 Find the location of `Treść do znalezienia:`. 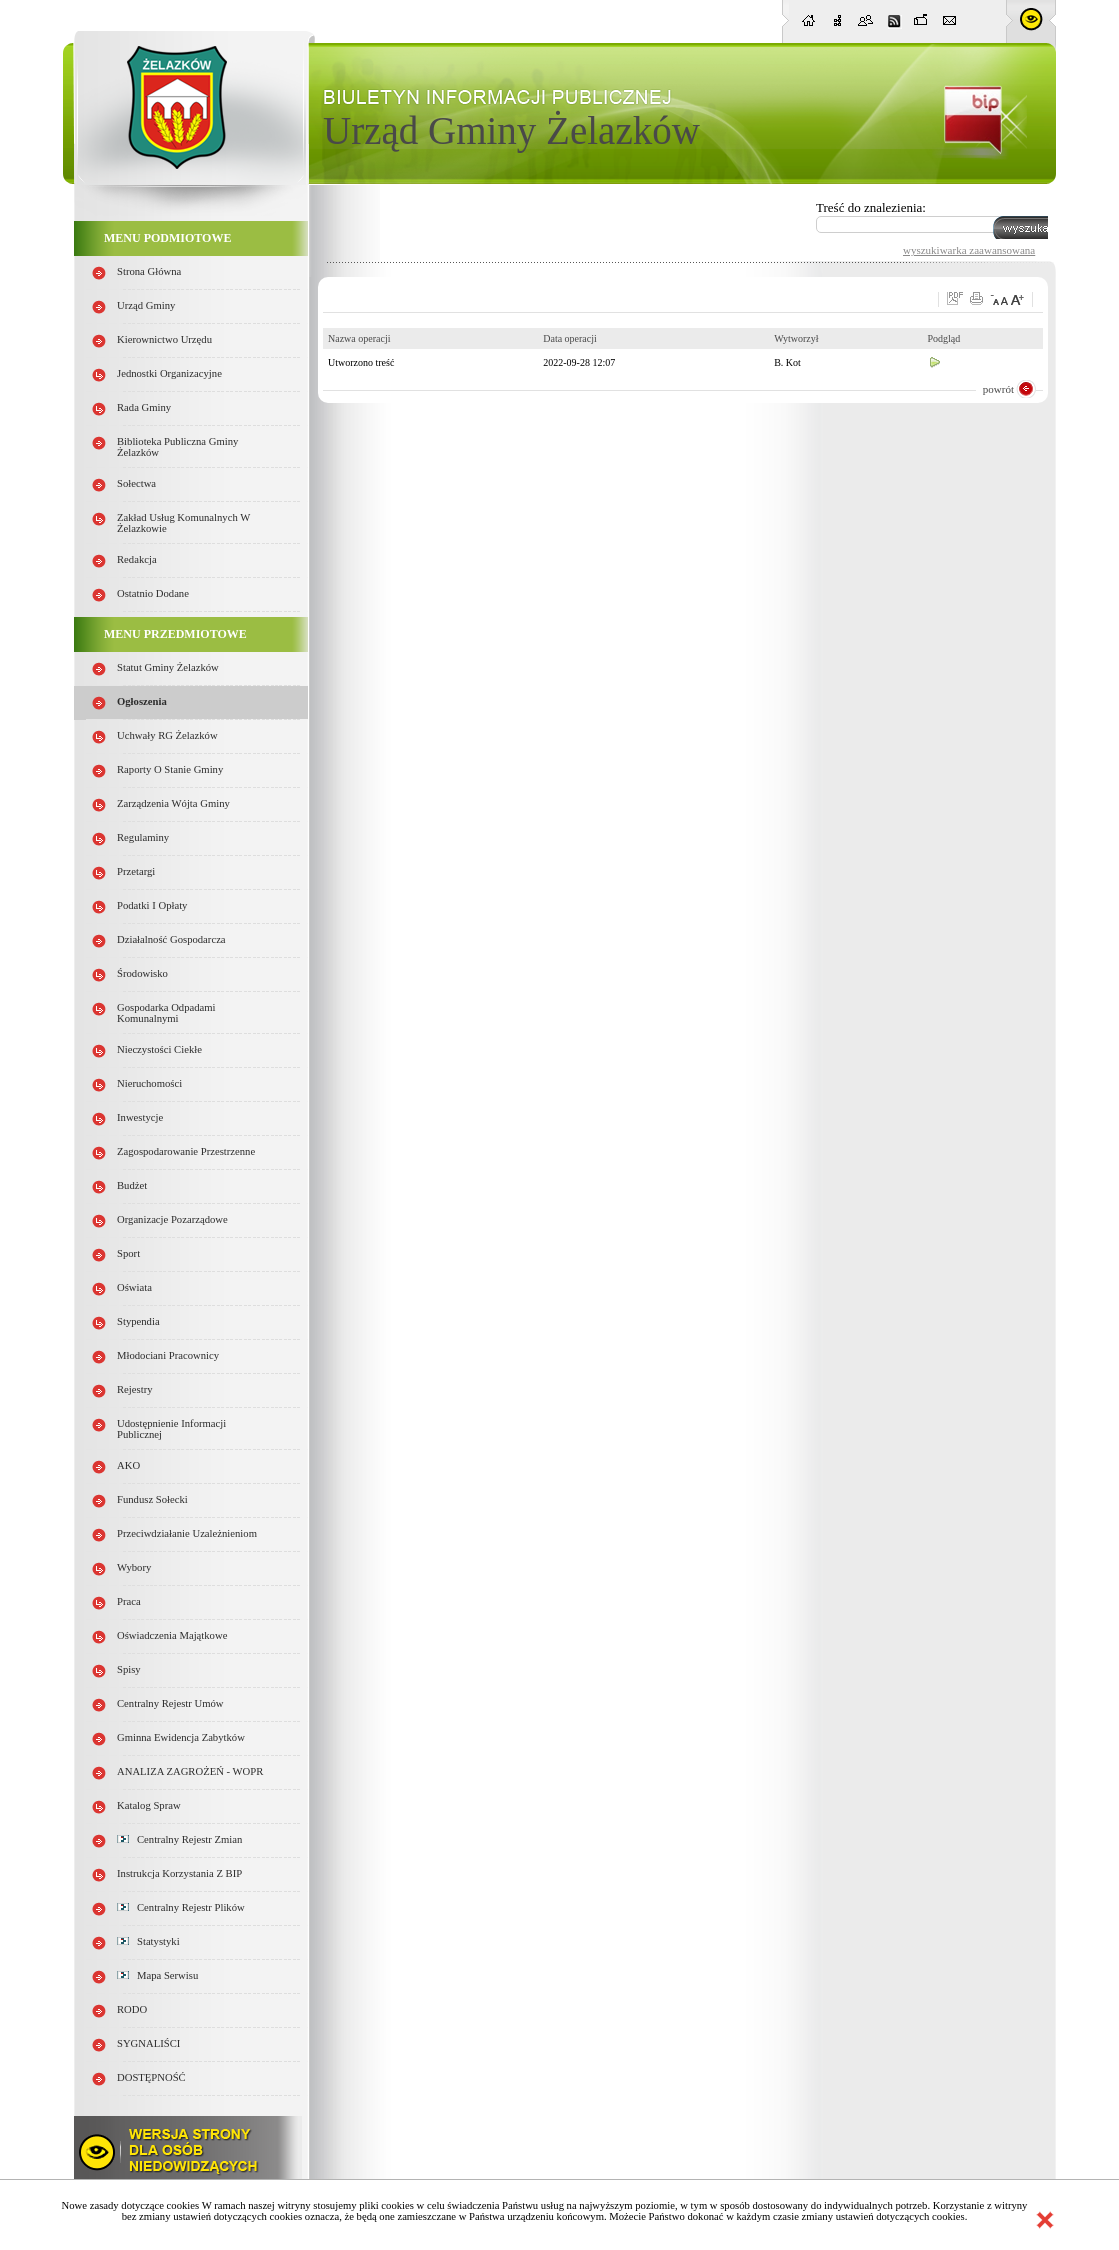

Treść do znalezienia: is located at coordinates (871, 207).